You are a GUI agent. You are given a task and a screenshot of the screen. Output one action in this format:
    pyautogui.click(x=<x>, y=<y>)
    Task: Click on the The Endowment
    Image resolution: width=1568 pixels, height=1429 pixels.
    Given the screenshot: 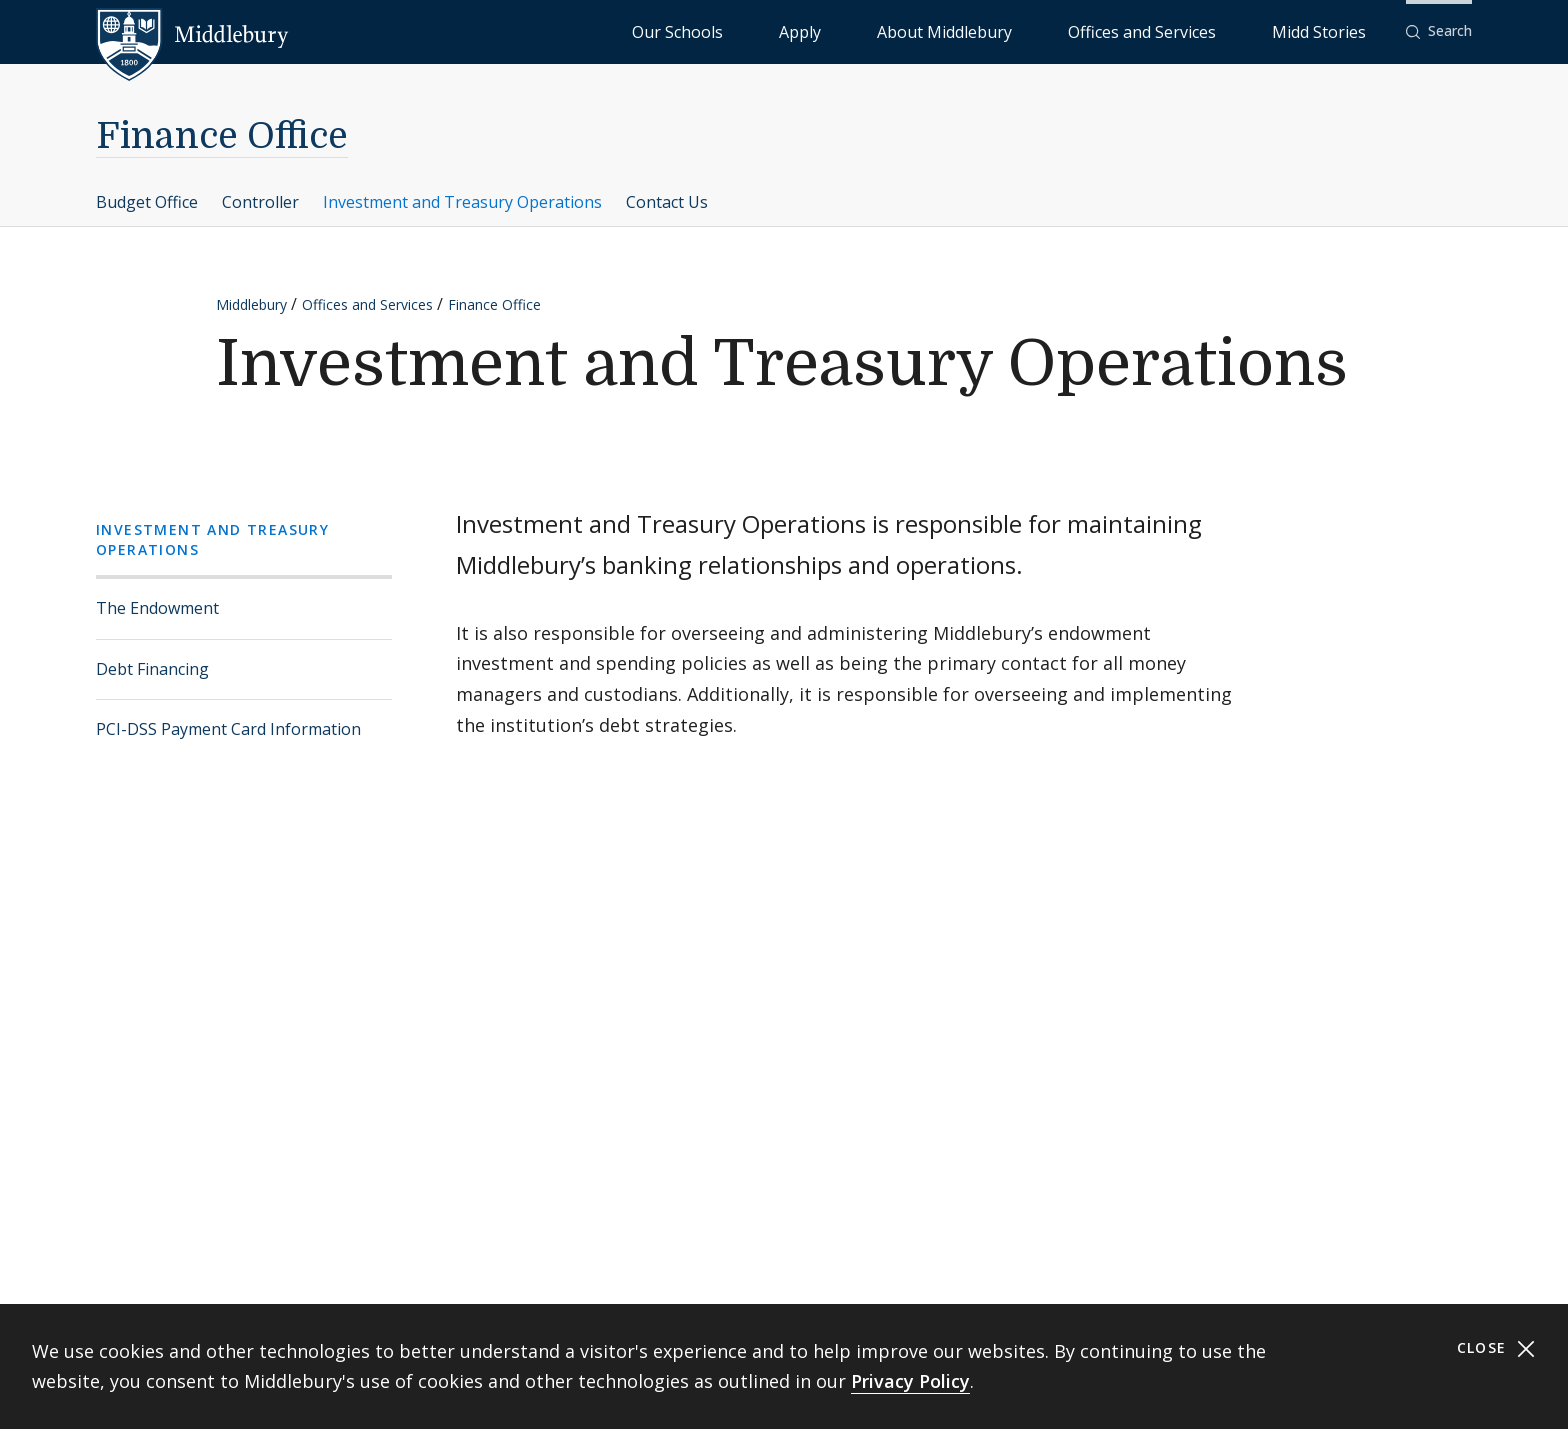 What is the action you would take?
    pyautogui.click(x=157, y=608)
    